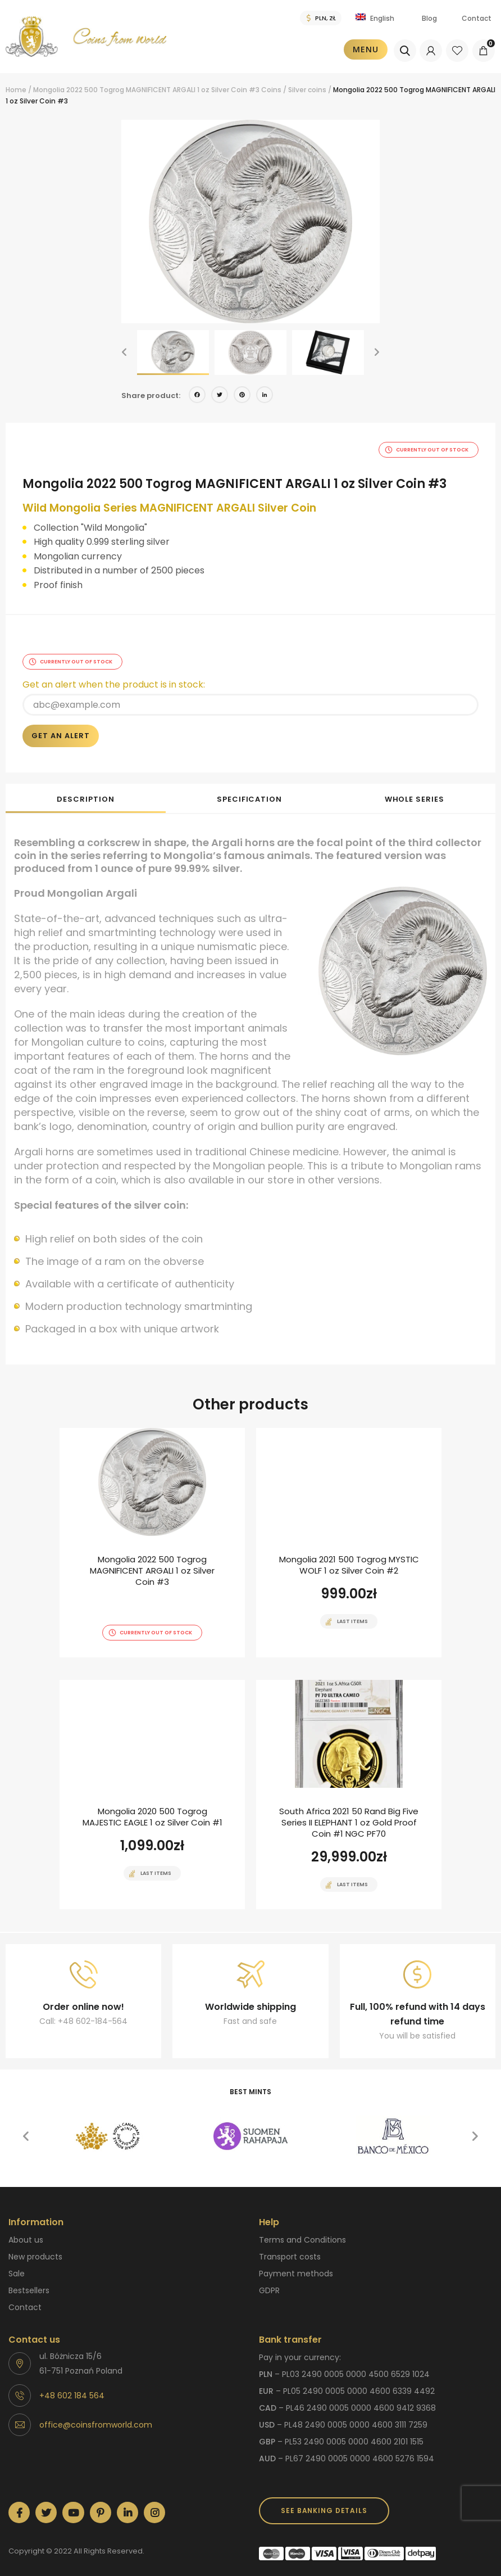 This screenshot has height=2576, width=501. I want to click on Terms and Conditions, so click(302, 2232).